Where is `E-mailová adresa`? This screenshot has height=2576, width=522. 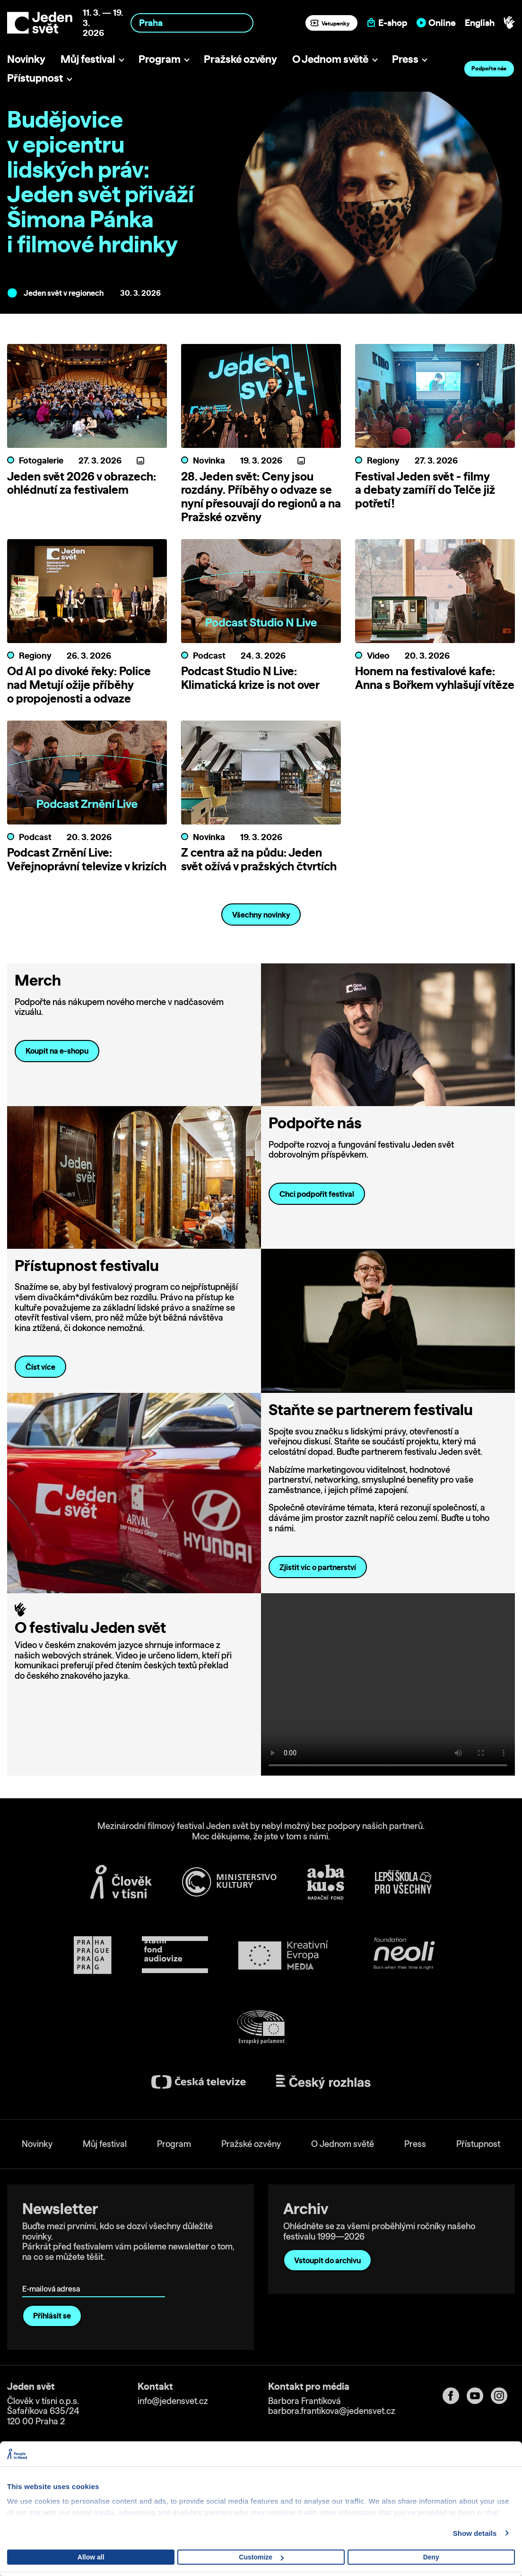
E-mailová adresa is located at coordinates (53, 2316).